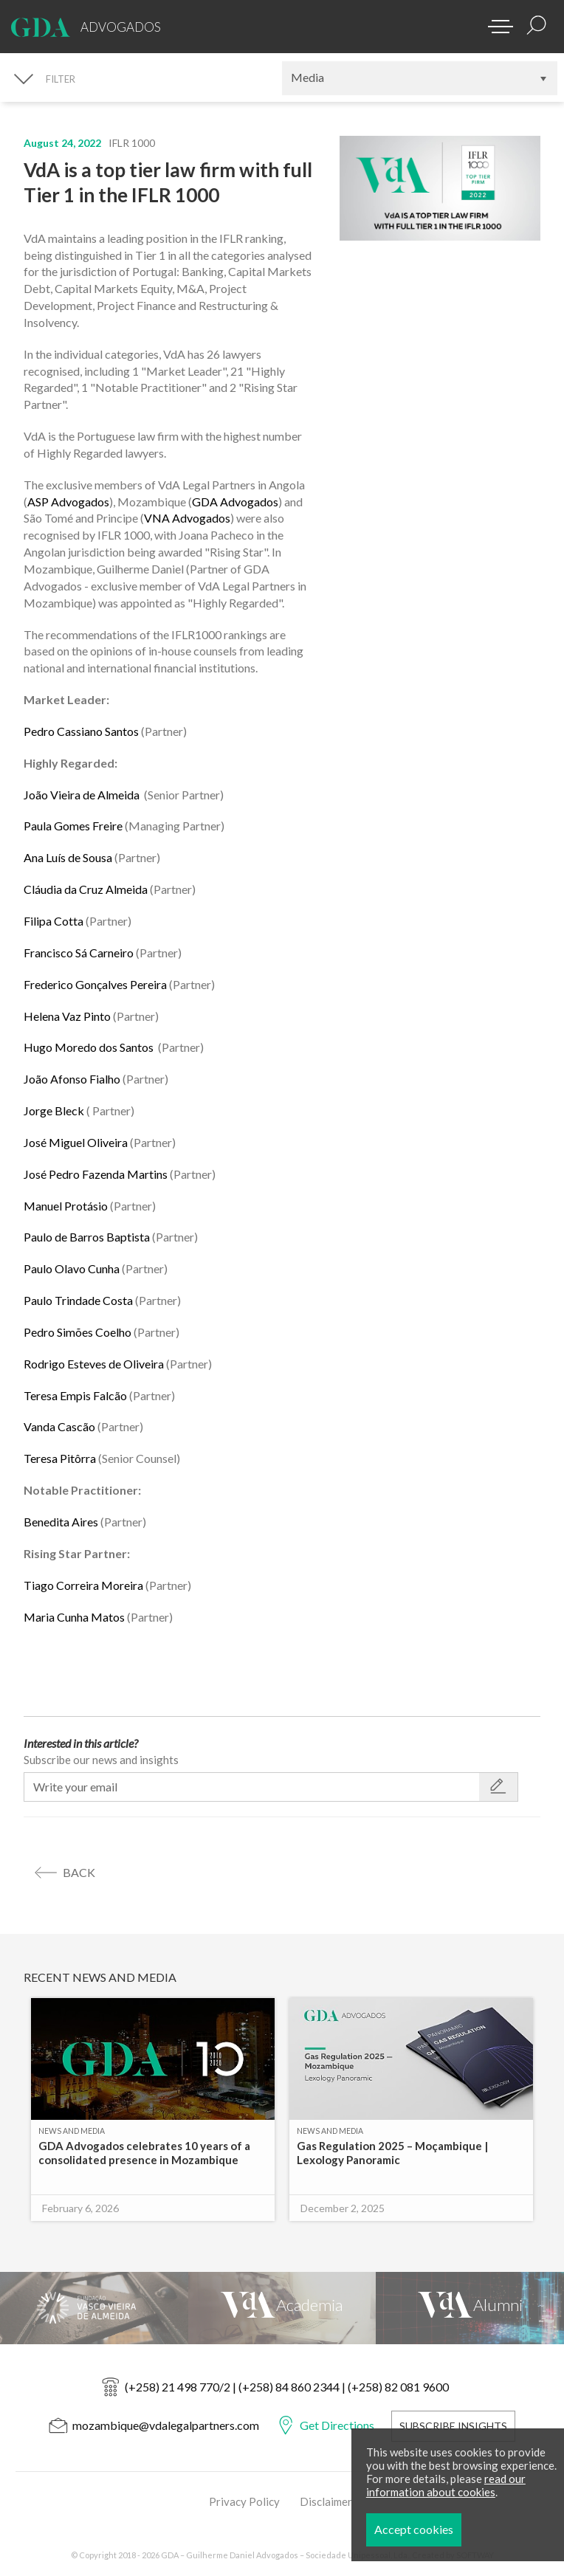  Describe the element at coordinates (59, 1426) in the screenshot. I see `Vanda Cascão` at that location.